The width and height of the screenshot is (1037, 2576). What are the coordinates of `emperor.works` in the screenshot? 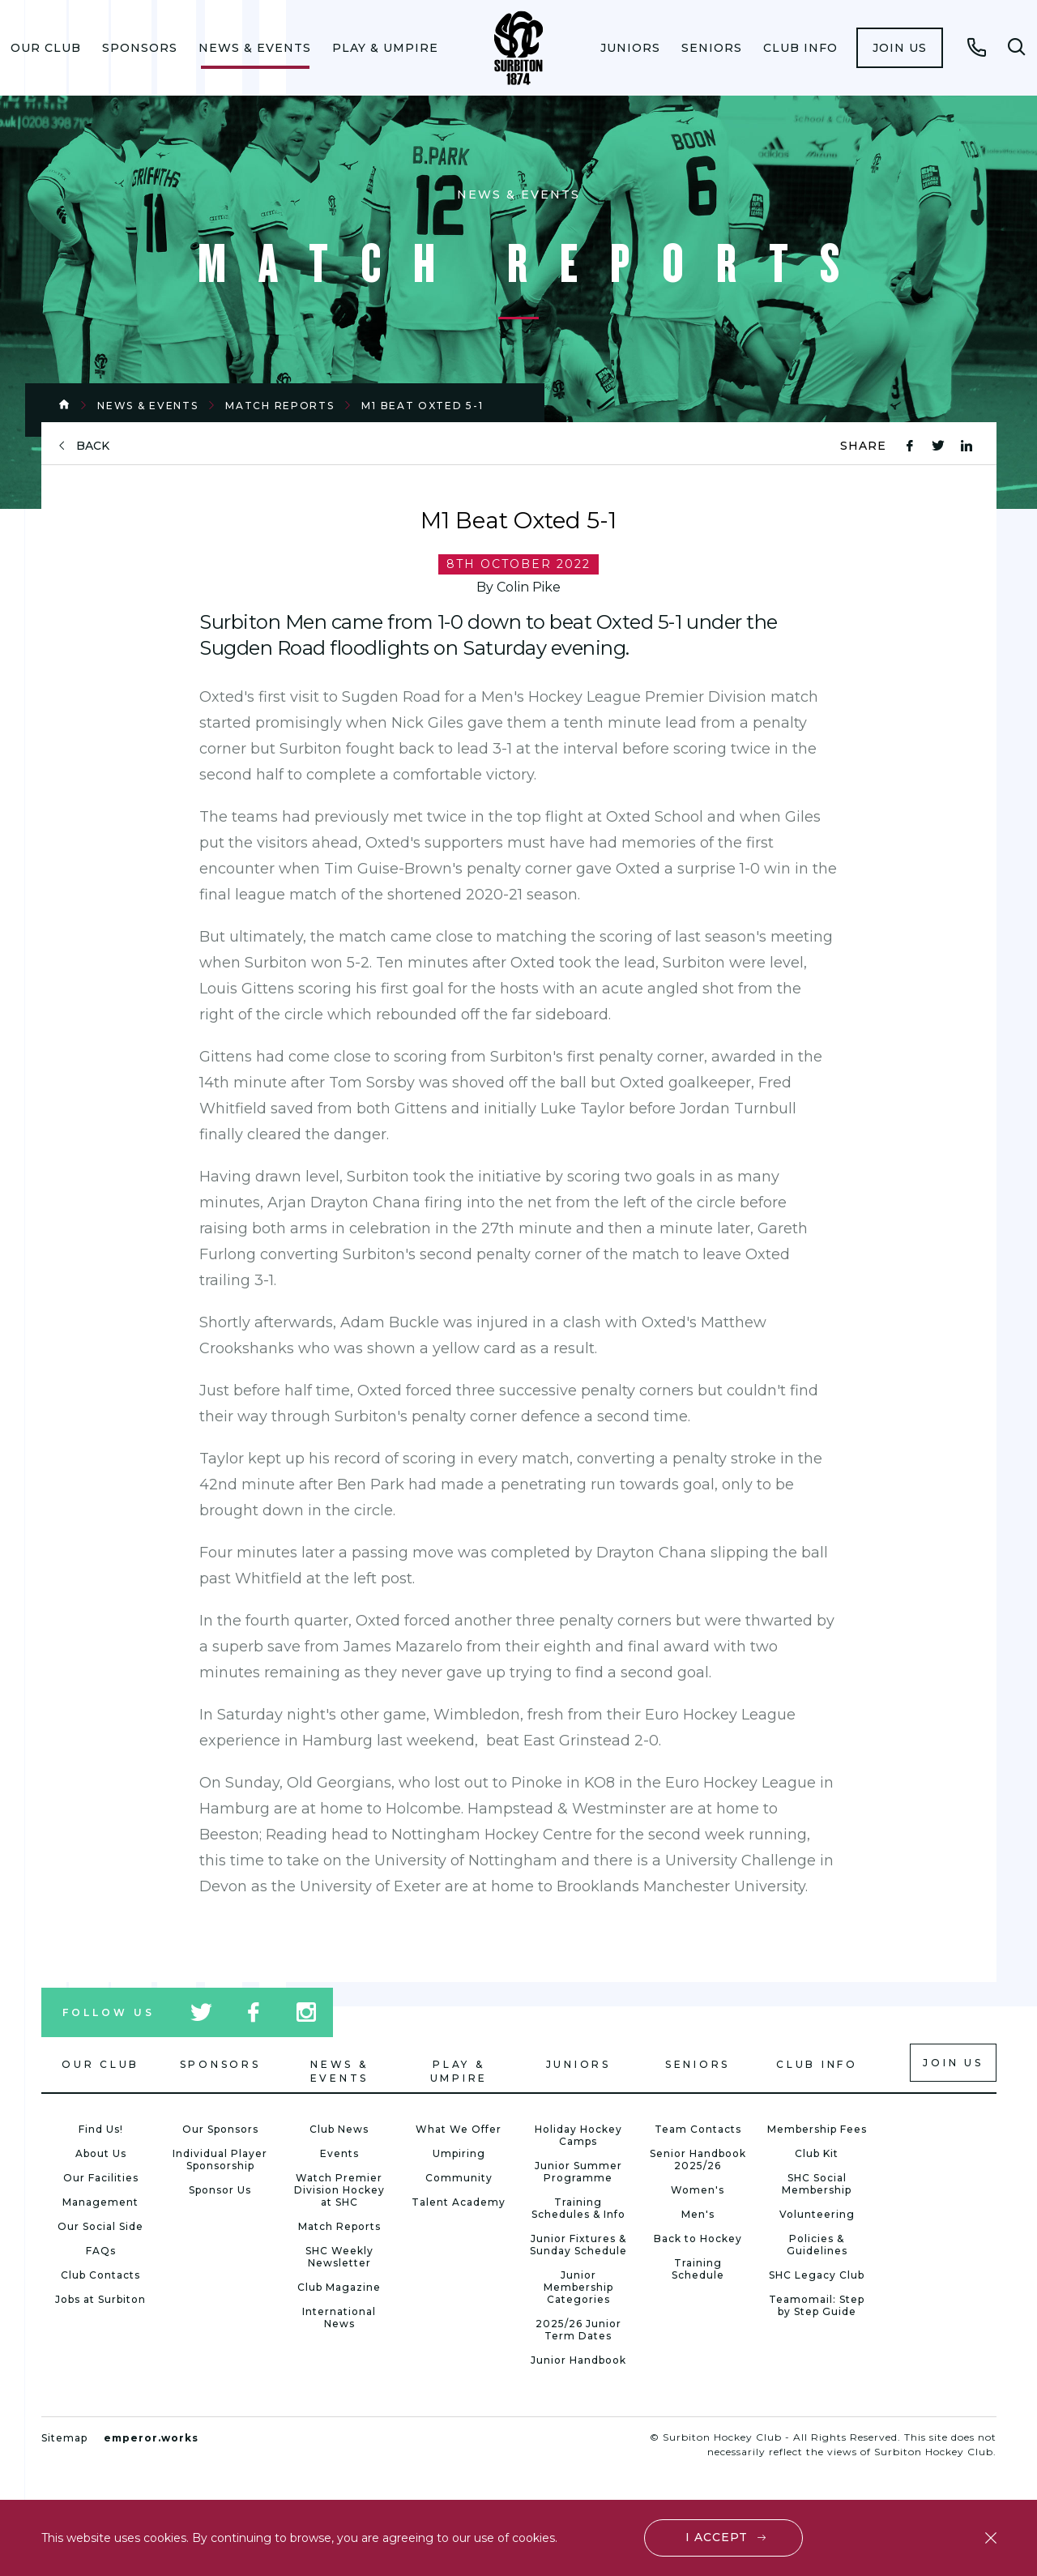 It's located at (151, 2438).